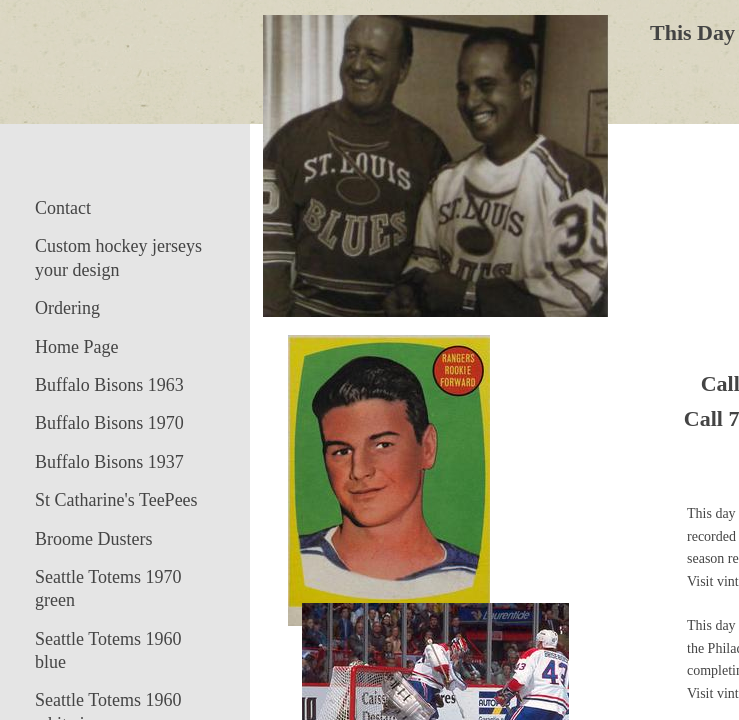 The width and height of the screenshot is (739, 720). I want to click on Home Page, so click(76, 347).